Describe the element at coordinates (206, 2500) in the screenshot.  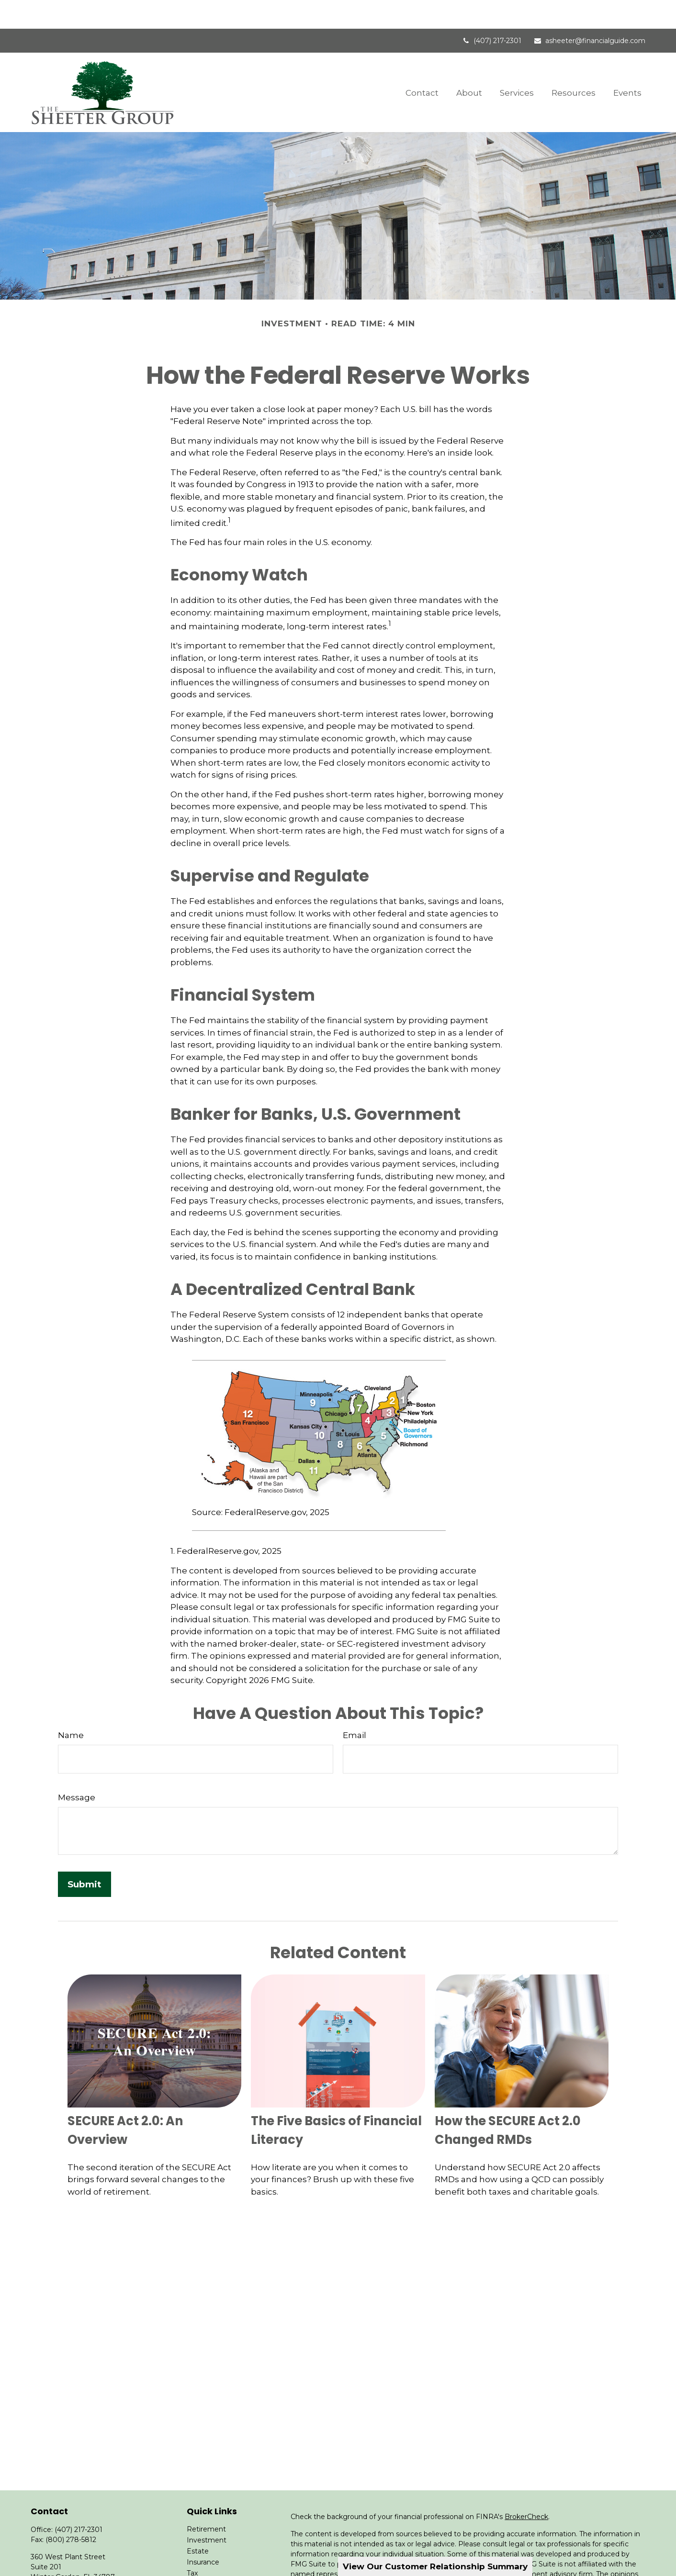
I see `Retirement` at that location.